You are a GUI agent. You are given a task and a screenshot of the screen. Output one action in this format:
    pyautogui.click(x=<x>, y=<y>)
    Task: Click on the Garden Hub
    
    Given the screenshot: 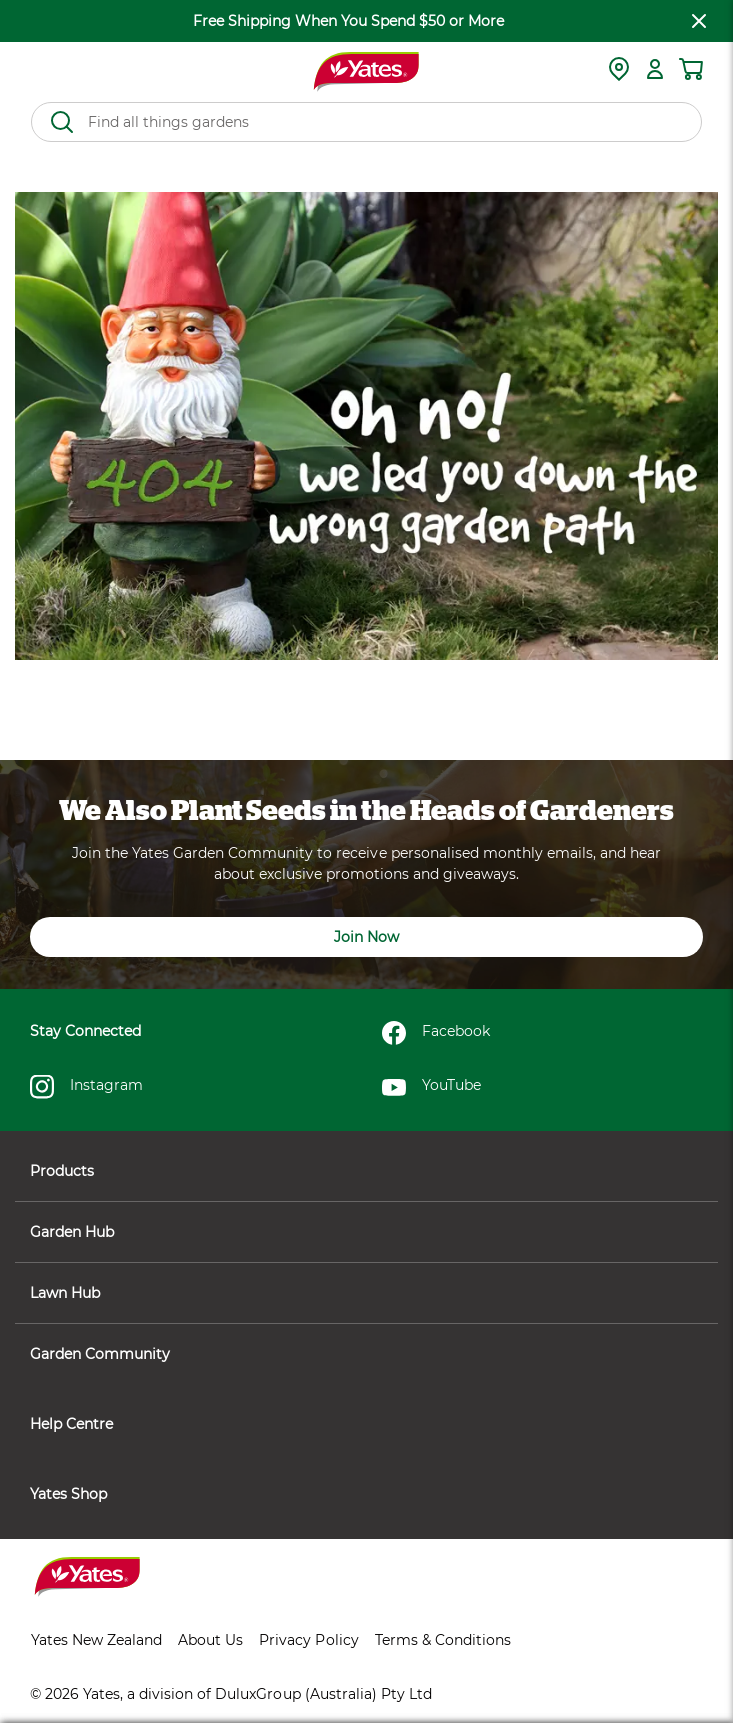 What is the action you would take?
    pyautogui.click(x=366, y=1232)
    